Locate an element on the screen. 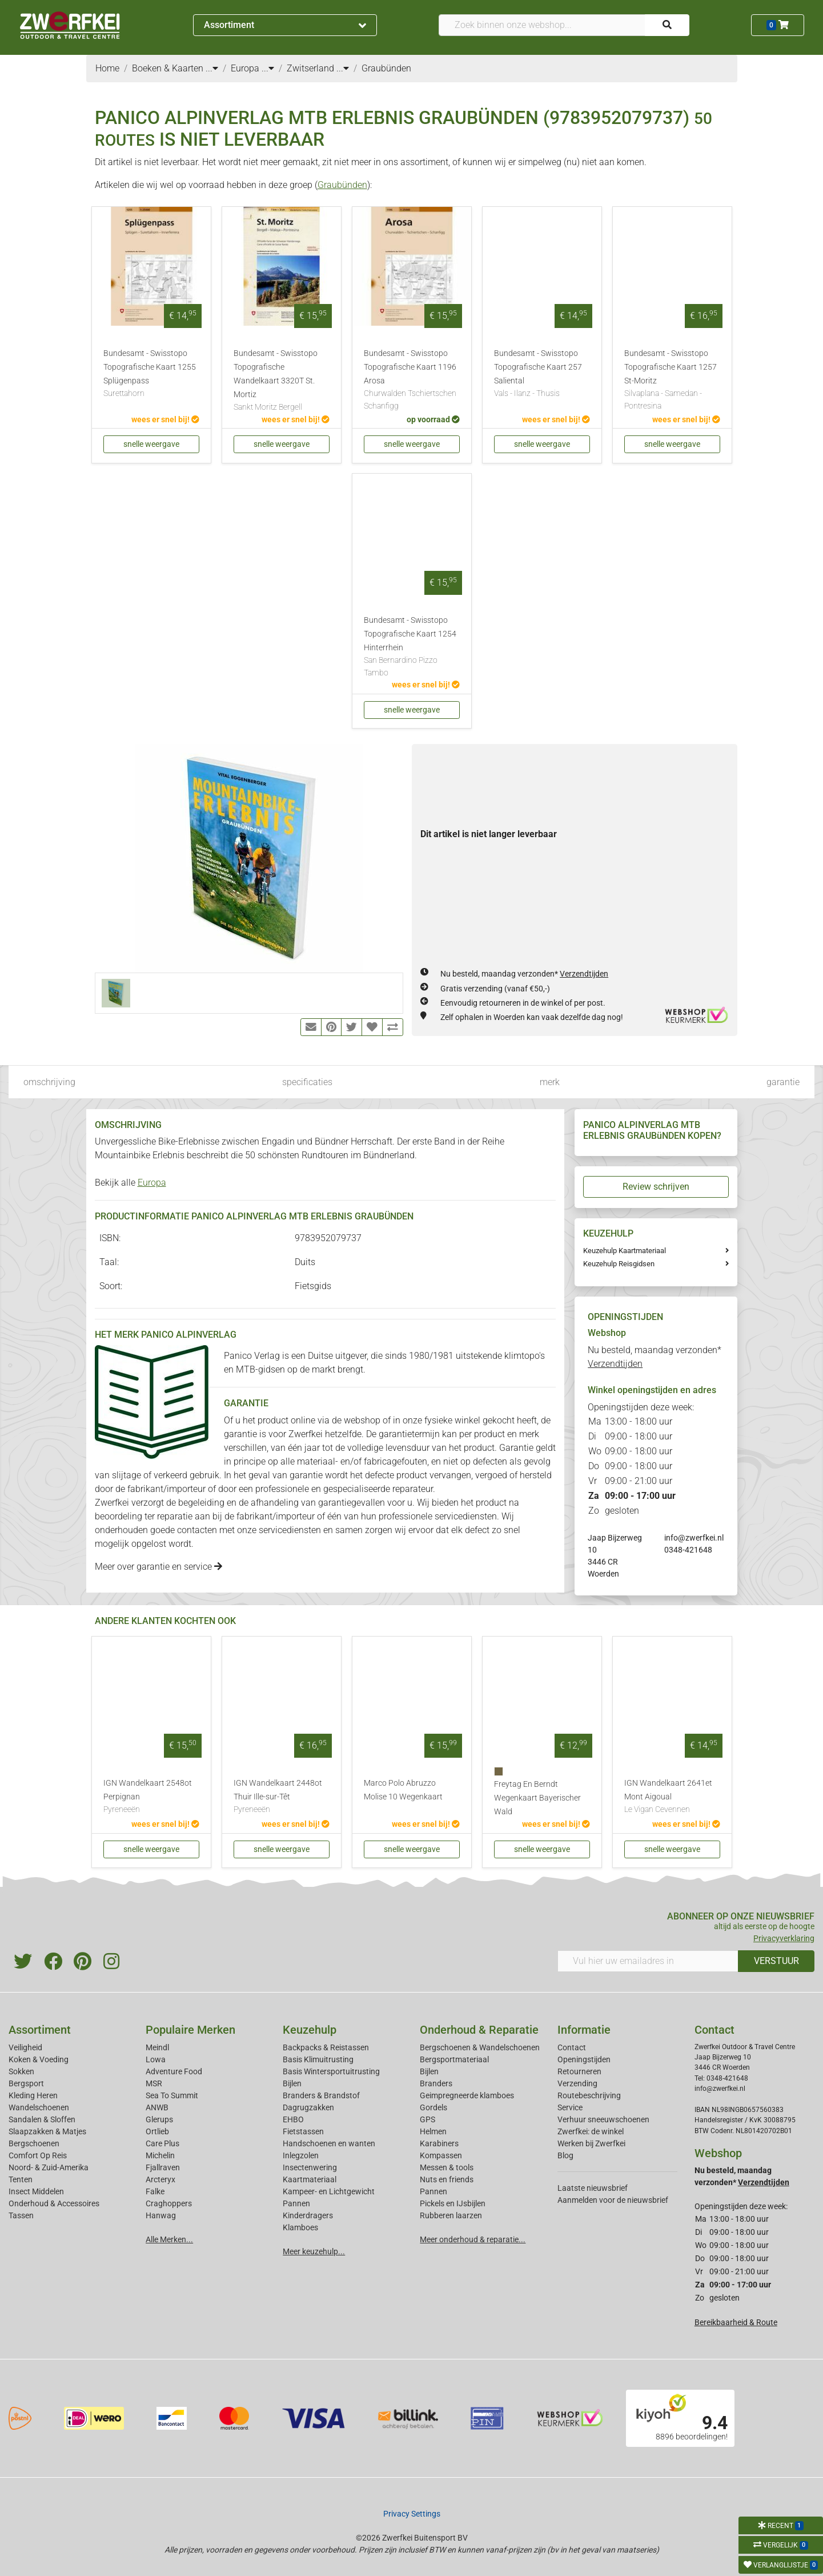 The height and width of the screenshot is (2576, 823). info@zwerfkei.nl is located at coordinates (694, 1537).